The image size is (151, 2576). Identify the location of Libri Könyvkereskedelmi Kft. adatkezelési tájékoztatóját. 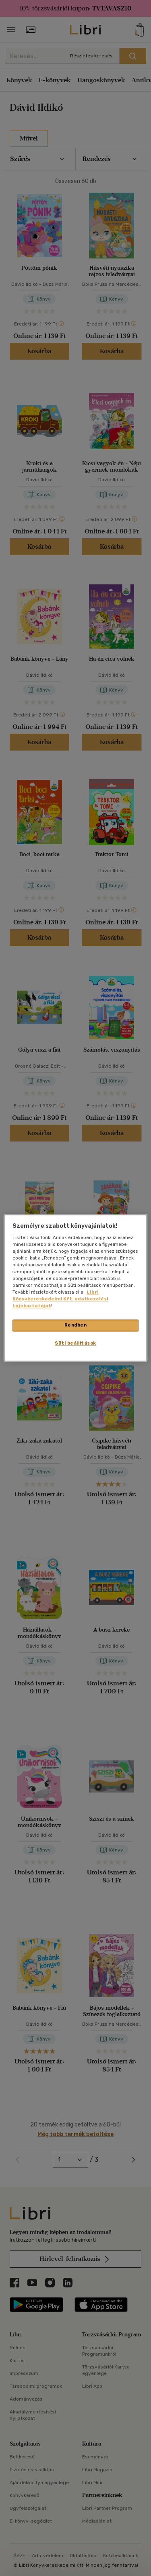
(60, 1299).